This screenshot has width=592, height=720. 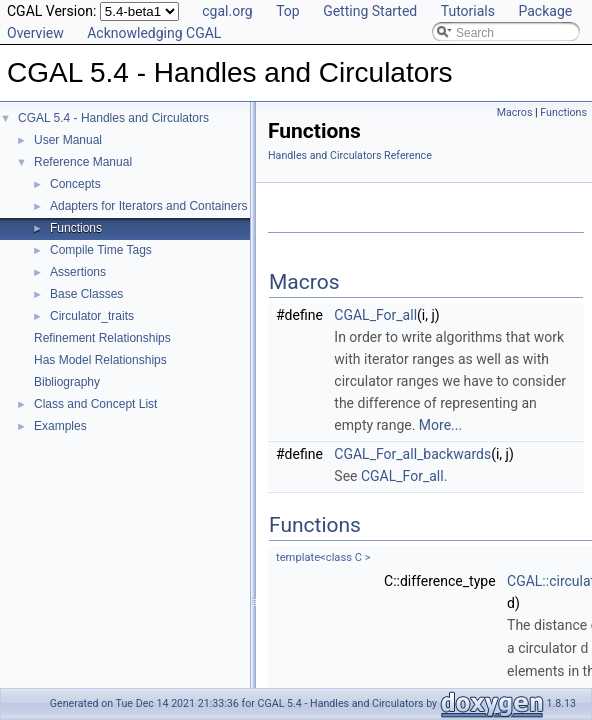 I want to click on CGAL_For_all, so click(x=375, y=315).